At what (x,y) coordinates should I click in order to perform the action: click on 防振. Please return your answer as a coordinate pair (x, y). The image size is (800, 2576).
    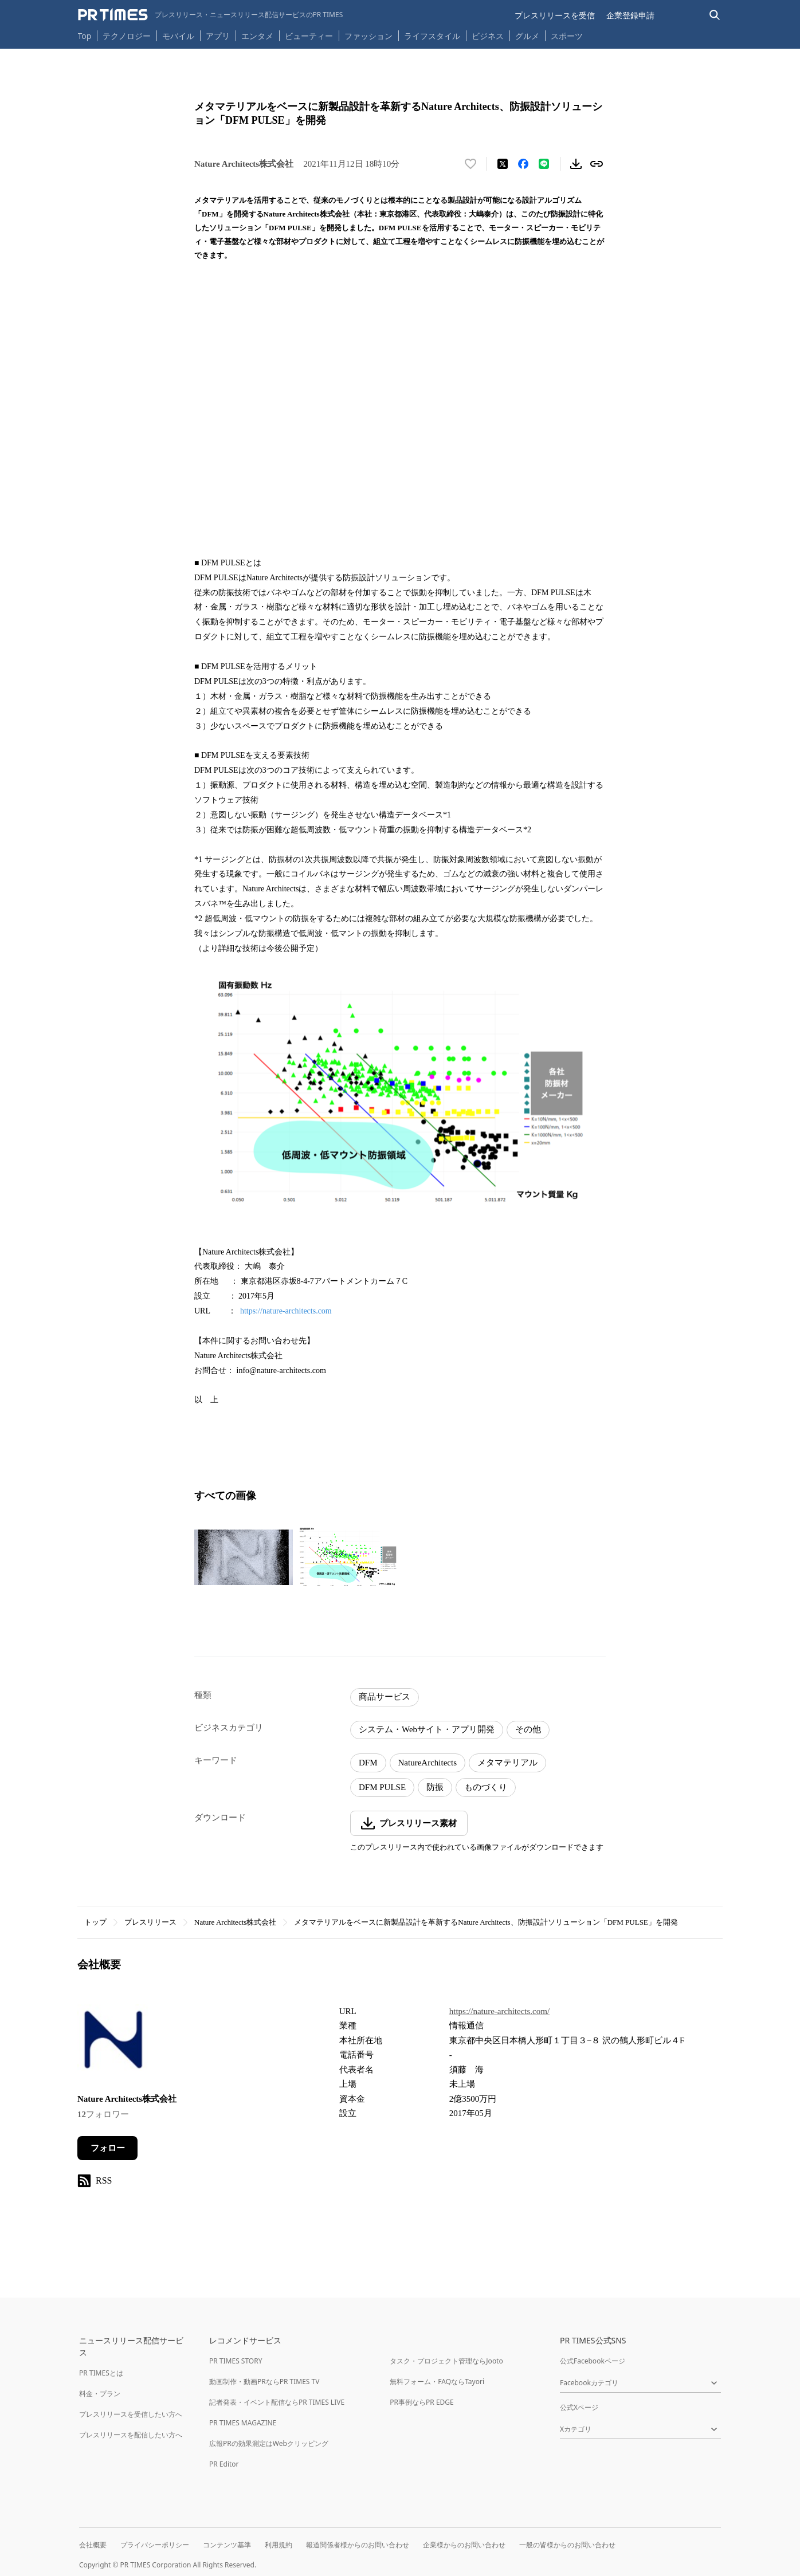
    Looking at the image, I should click on (435, 1787).